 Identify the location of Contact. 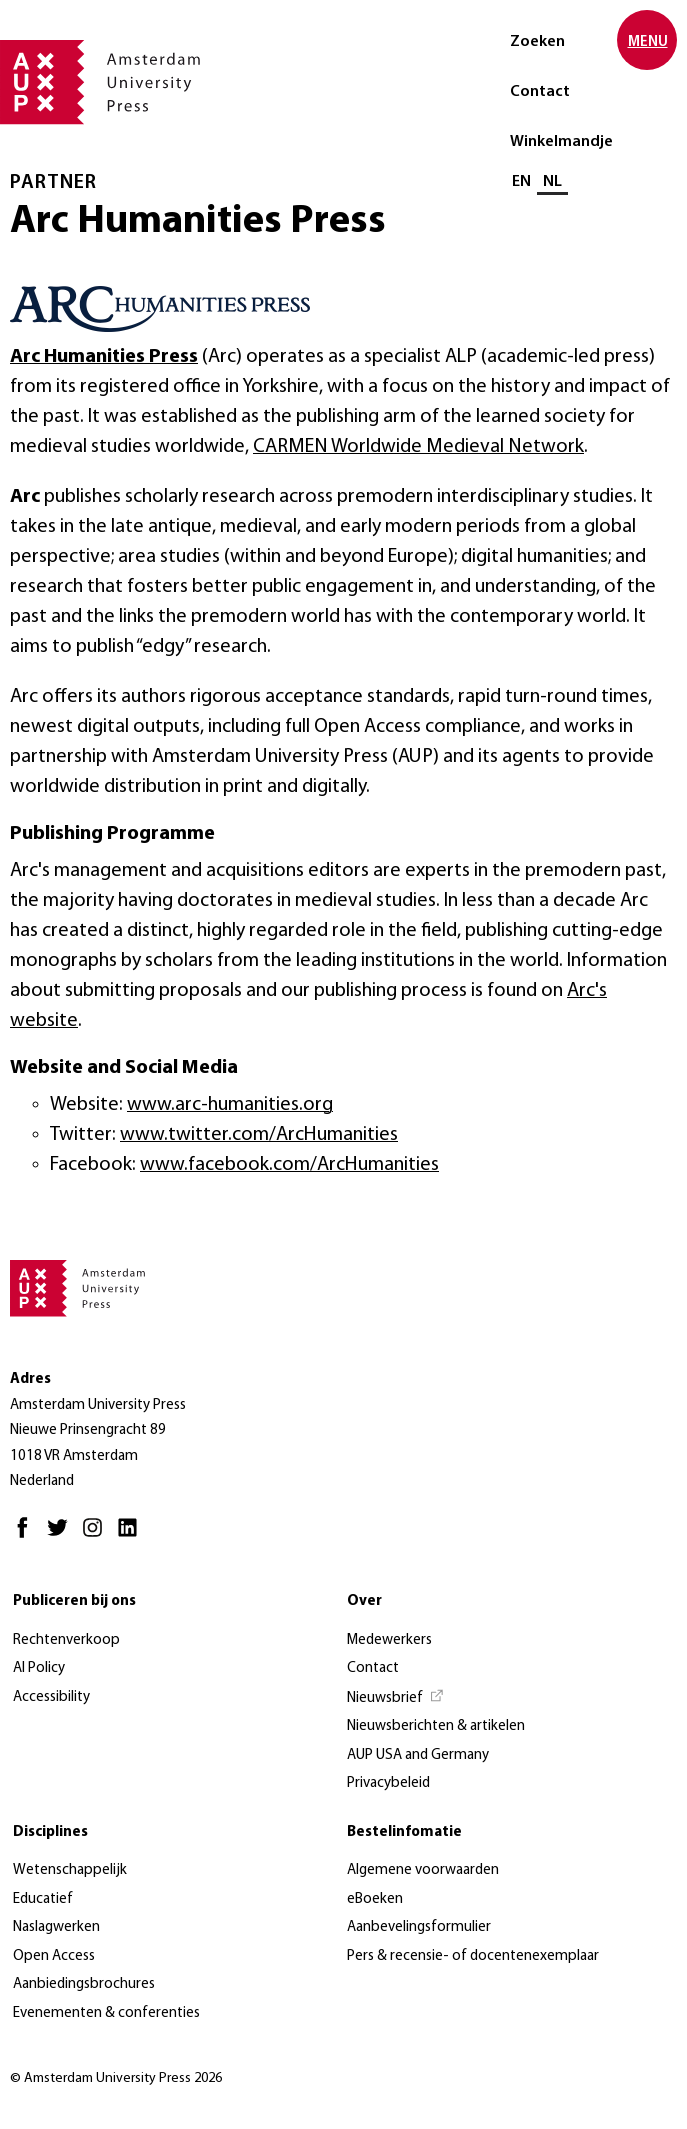
(540, 92).